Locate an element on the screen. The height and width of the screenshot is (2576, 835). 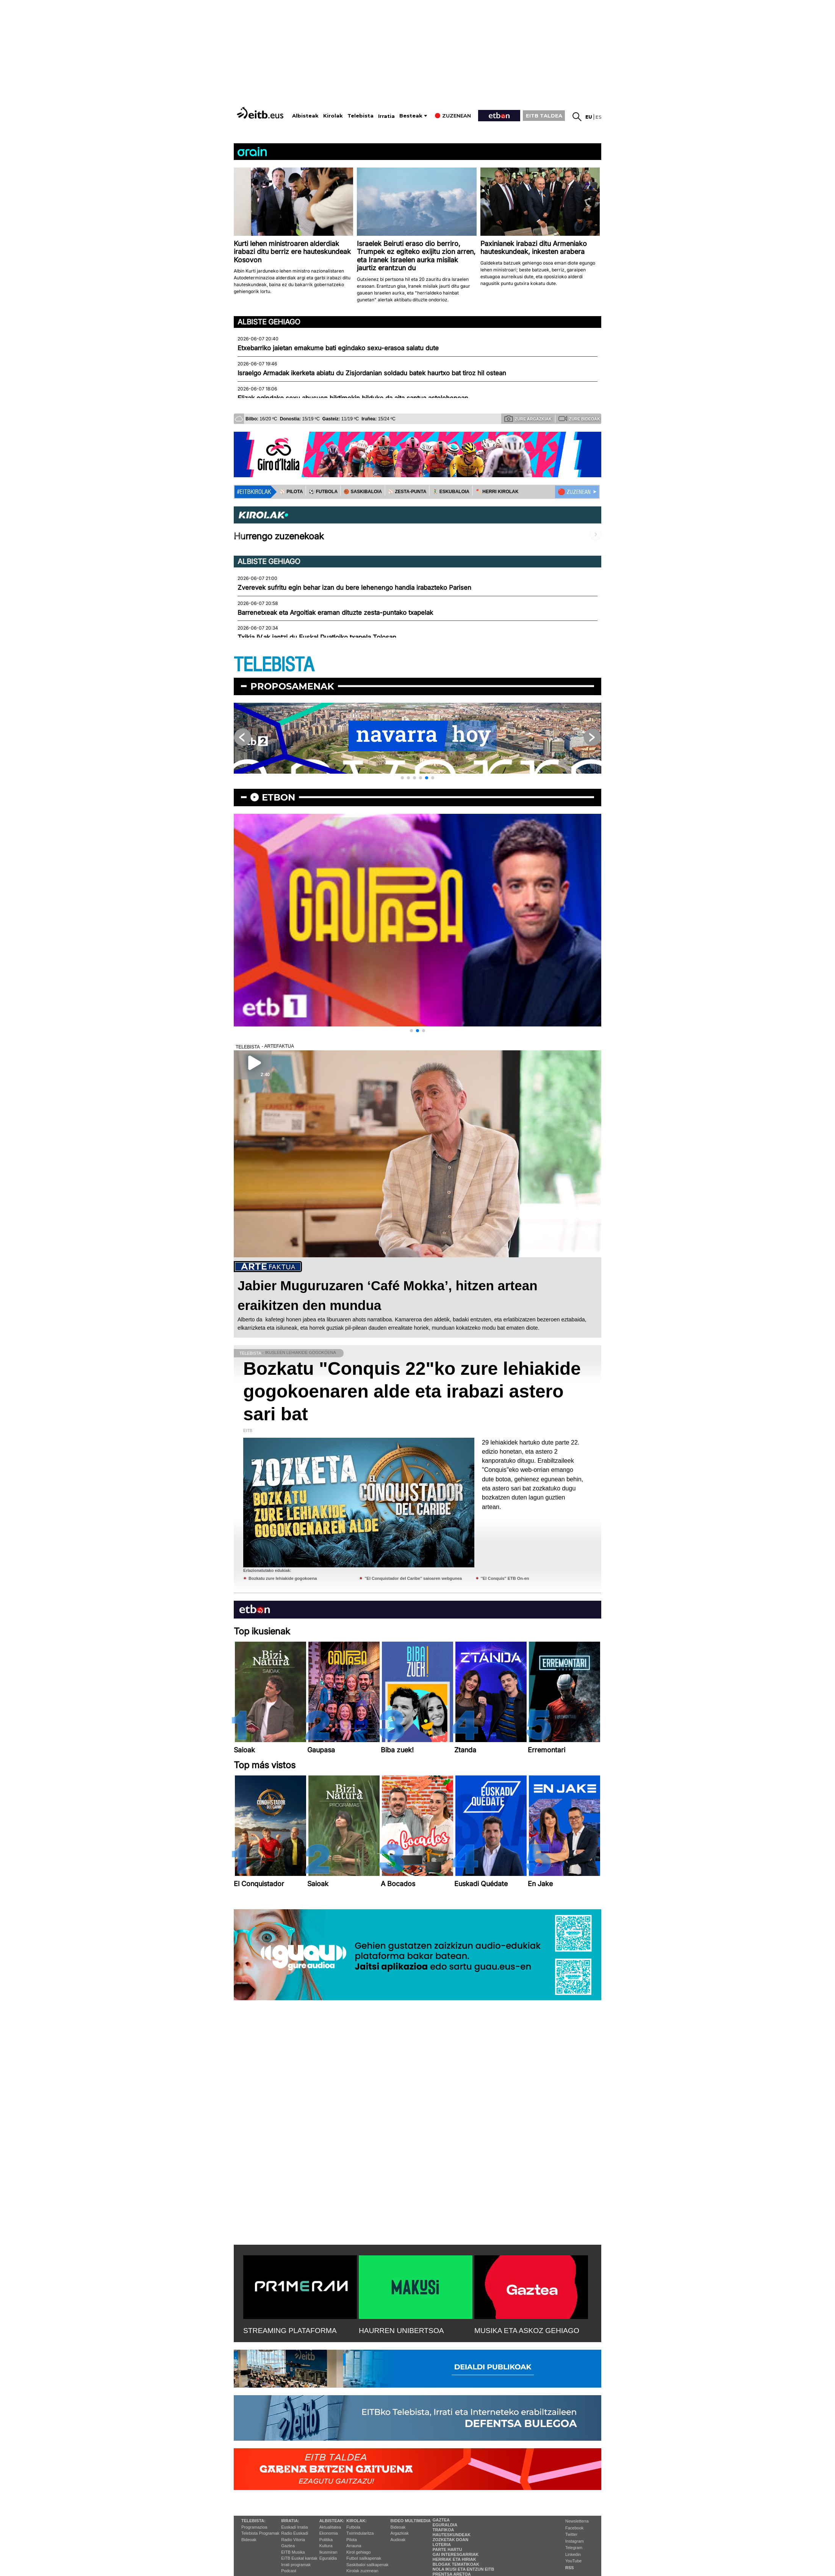
Gaztea is located at coordinates (287, 2545).